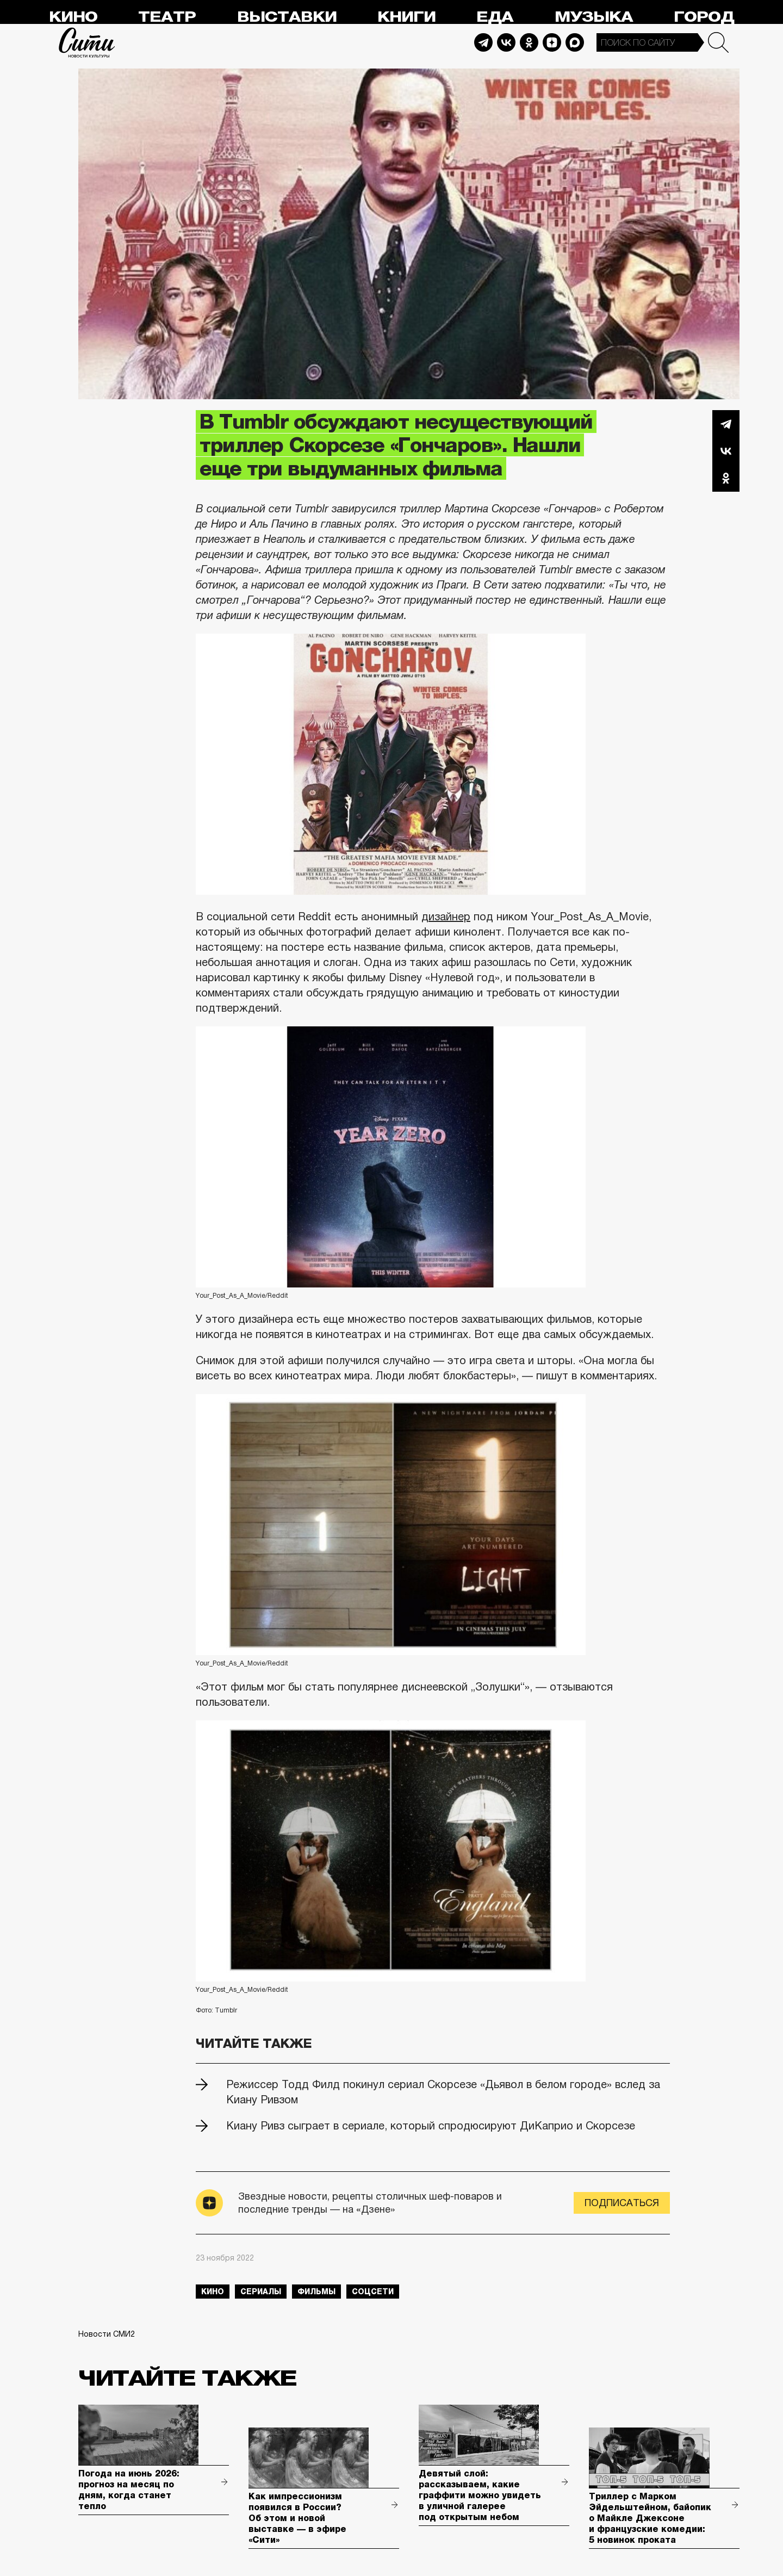  Describe the element at coordinates (725, 478) in the screenshot. I see `Одноклассники` at that location.